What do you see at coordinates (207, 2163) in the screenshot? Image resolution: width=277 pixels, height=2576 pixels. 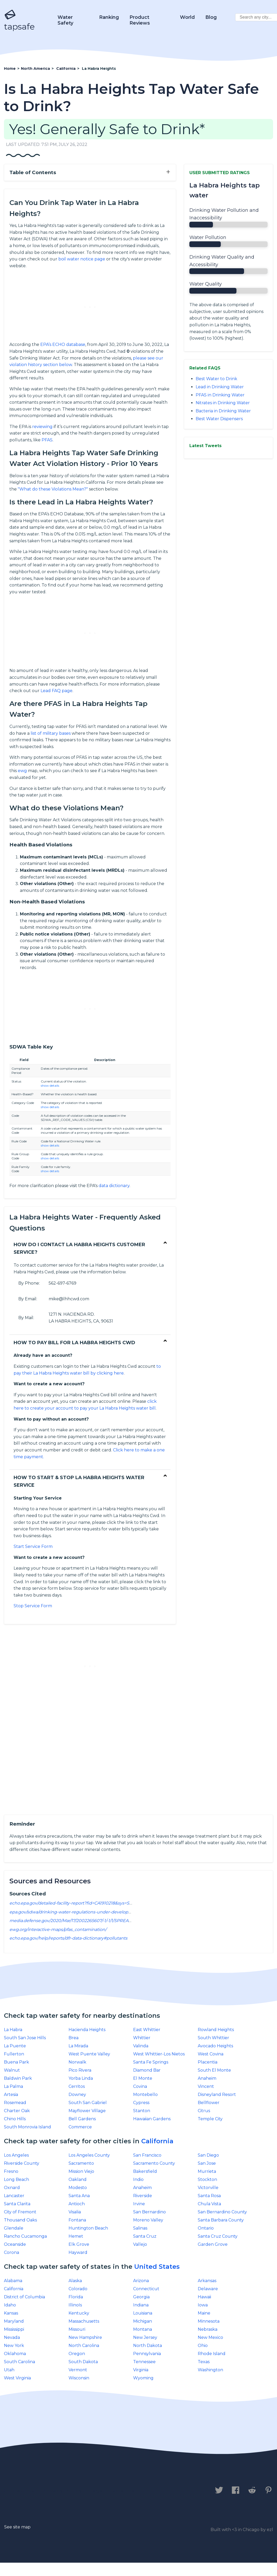 I see `San Jose` at bounding box center [207, 2163].